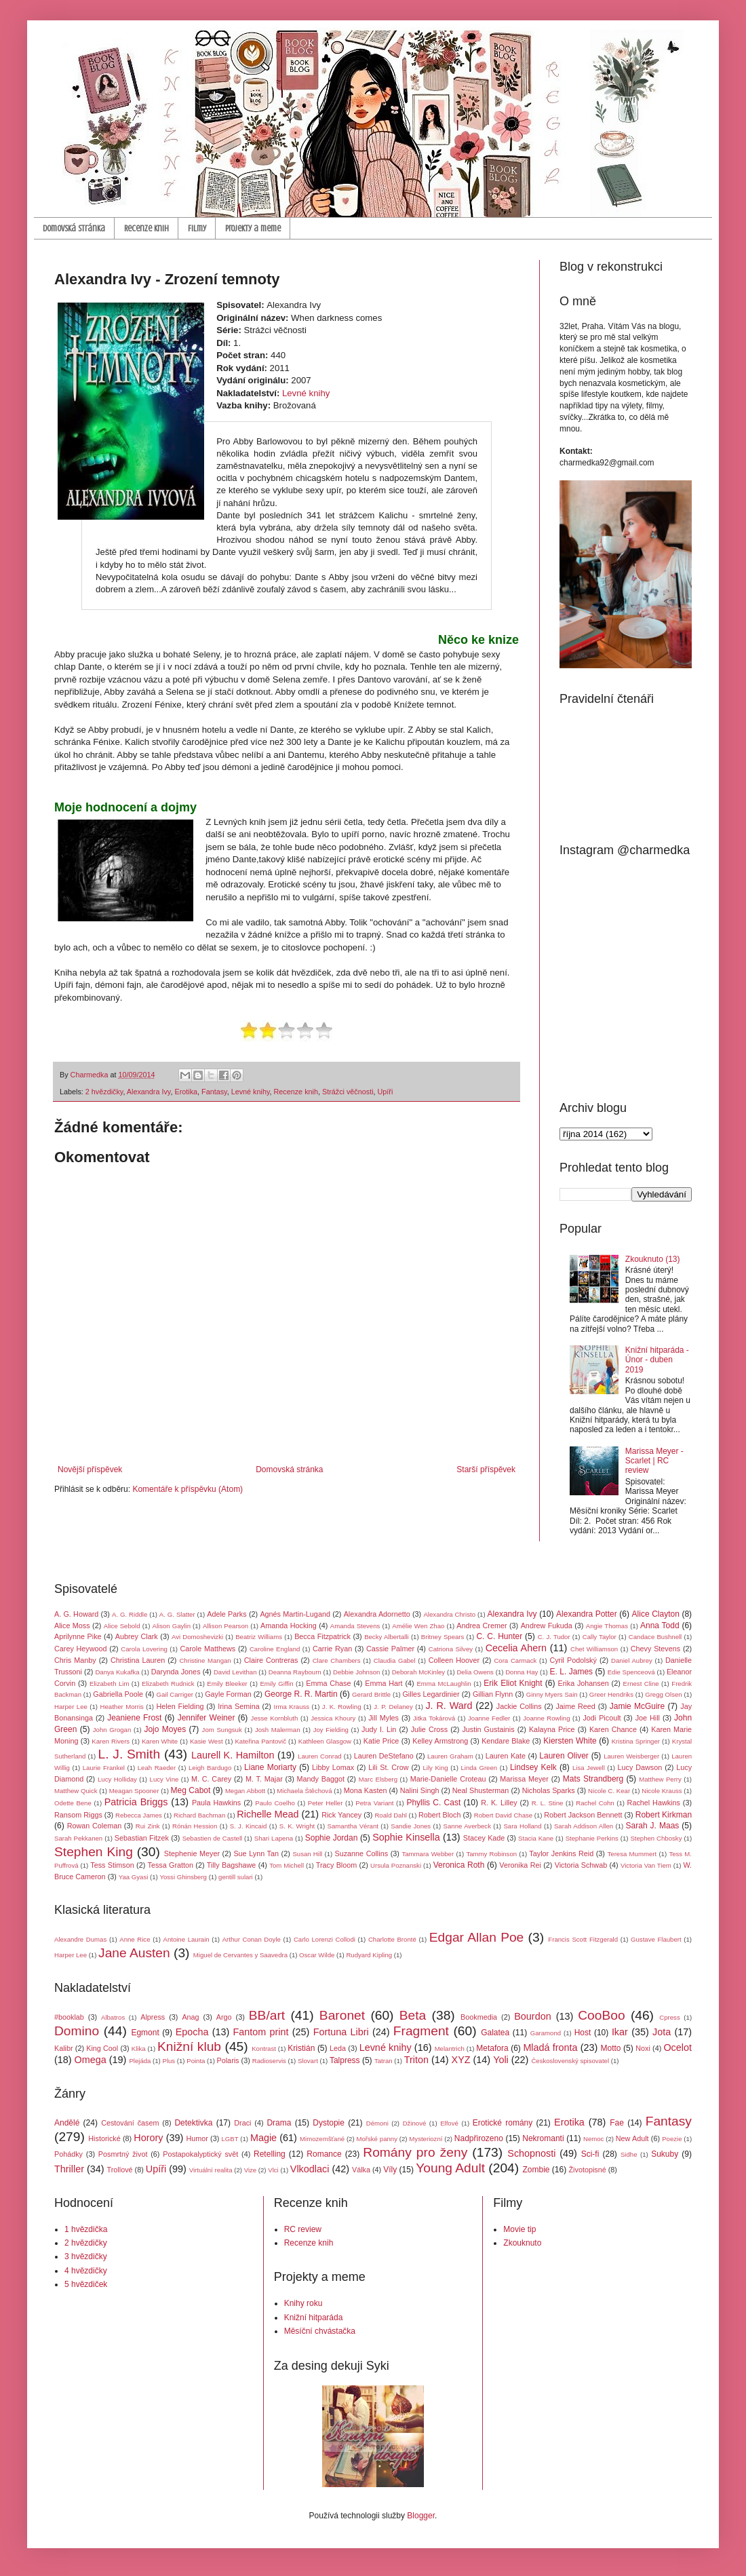  Describe the element at coordinates (194, 1826) in the screenshot. I see `Rónán Hession` at that location.